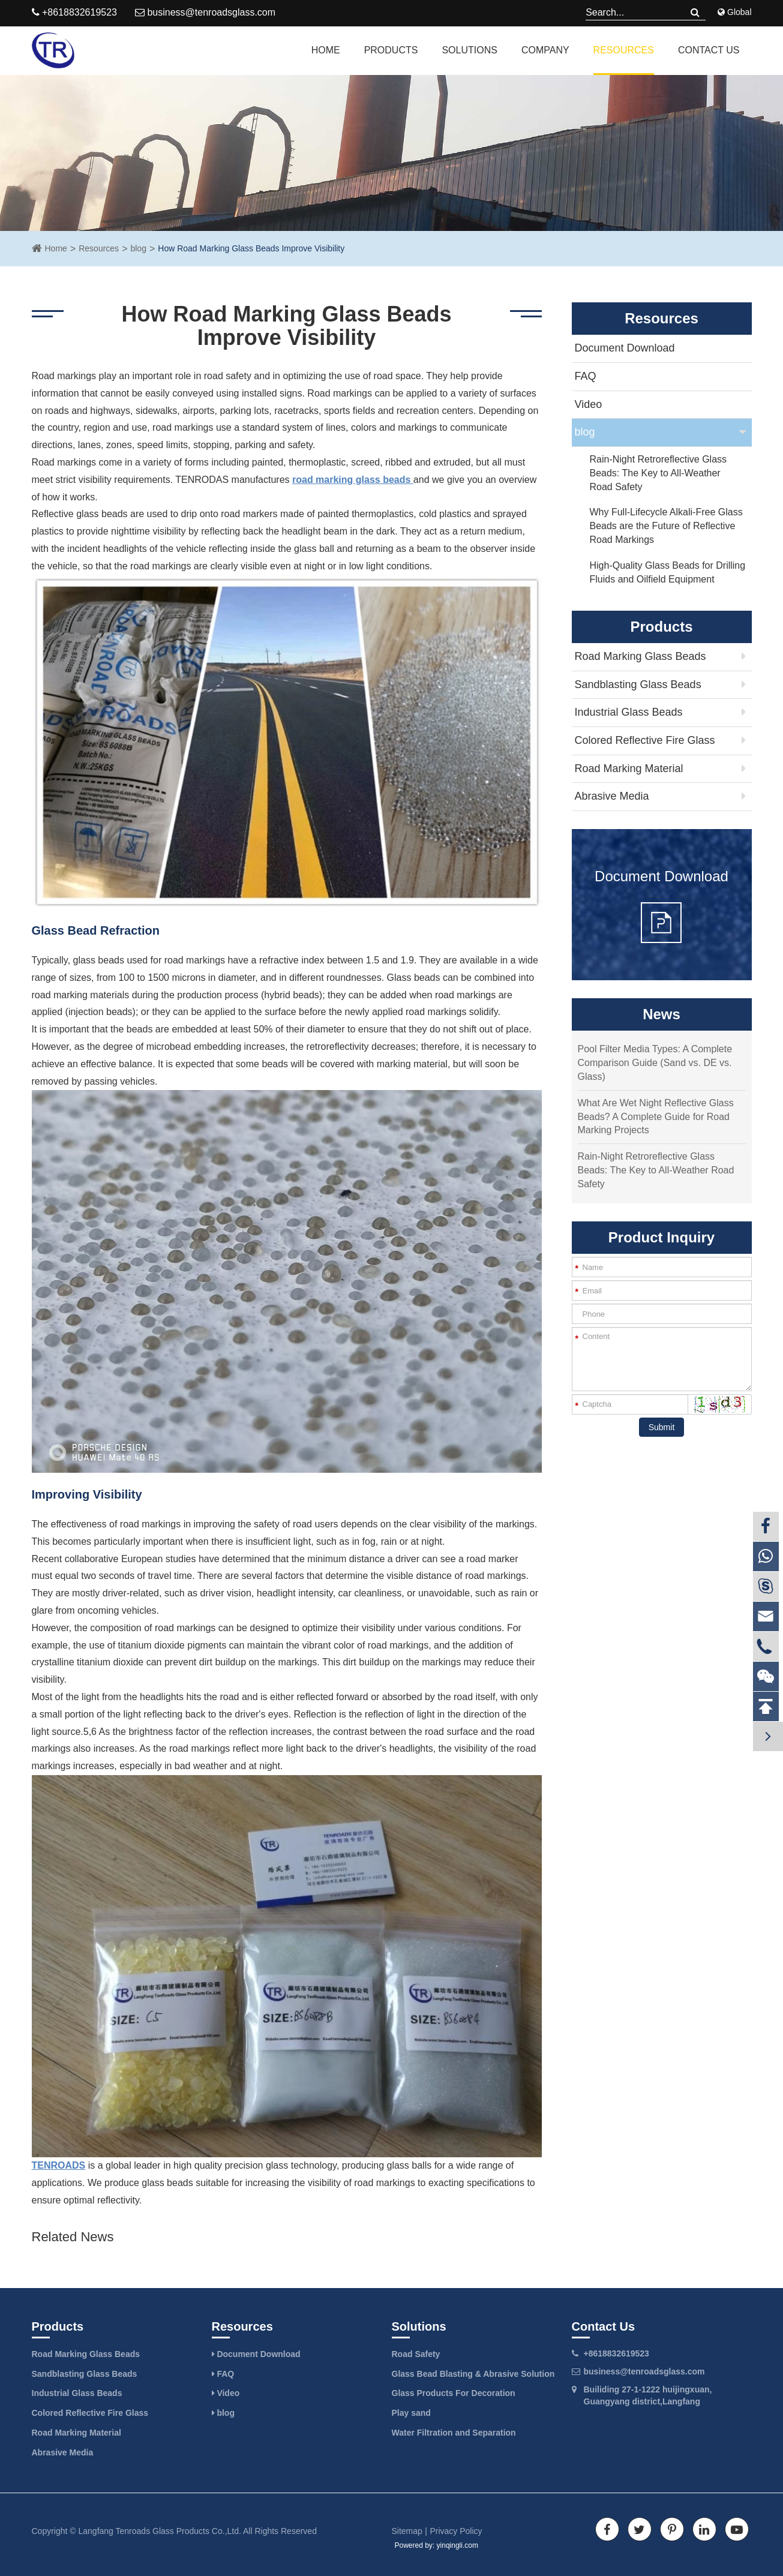 Image resolution: width=783 pixels, height=2576 pixels. I want to click on Home, so click(325, 50).